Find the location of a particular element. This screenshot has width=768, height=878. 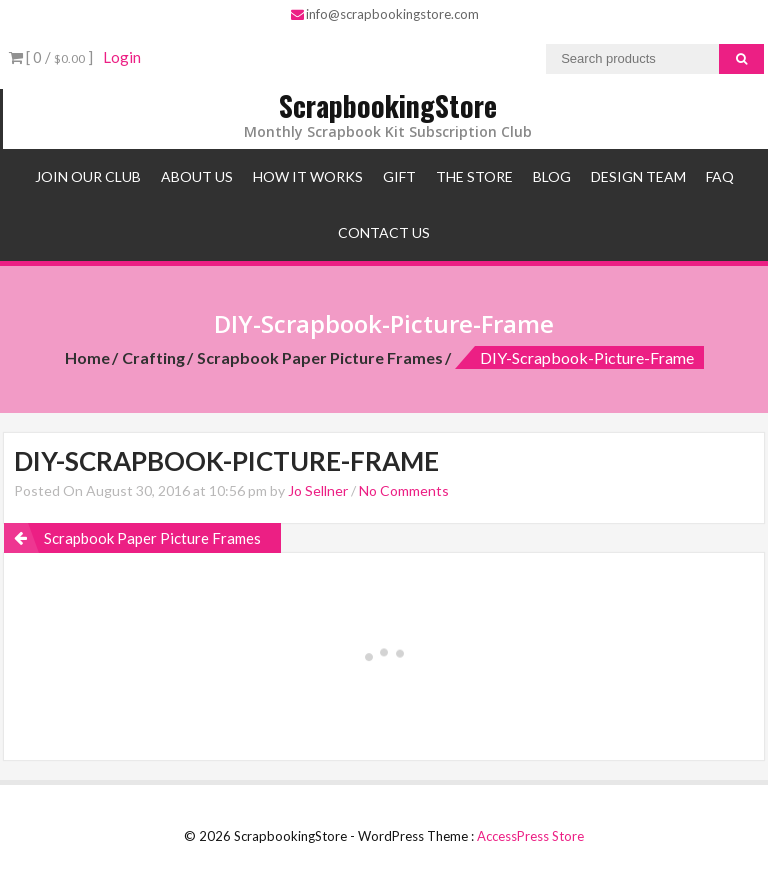

No Comments is located at coordinates (404, 490).